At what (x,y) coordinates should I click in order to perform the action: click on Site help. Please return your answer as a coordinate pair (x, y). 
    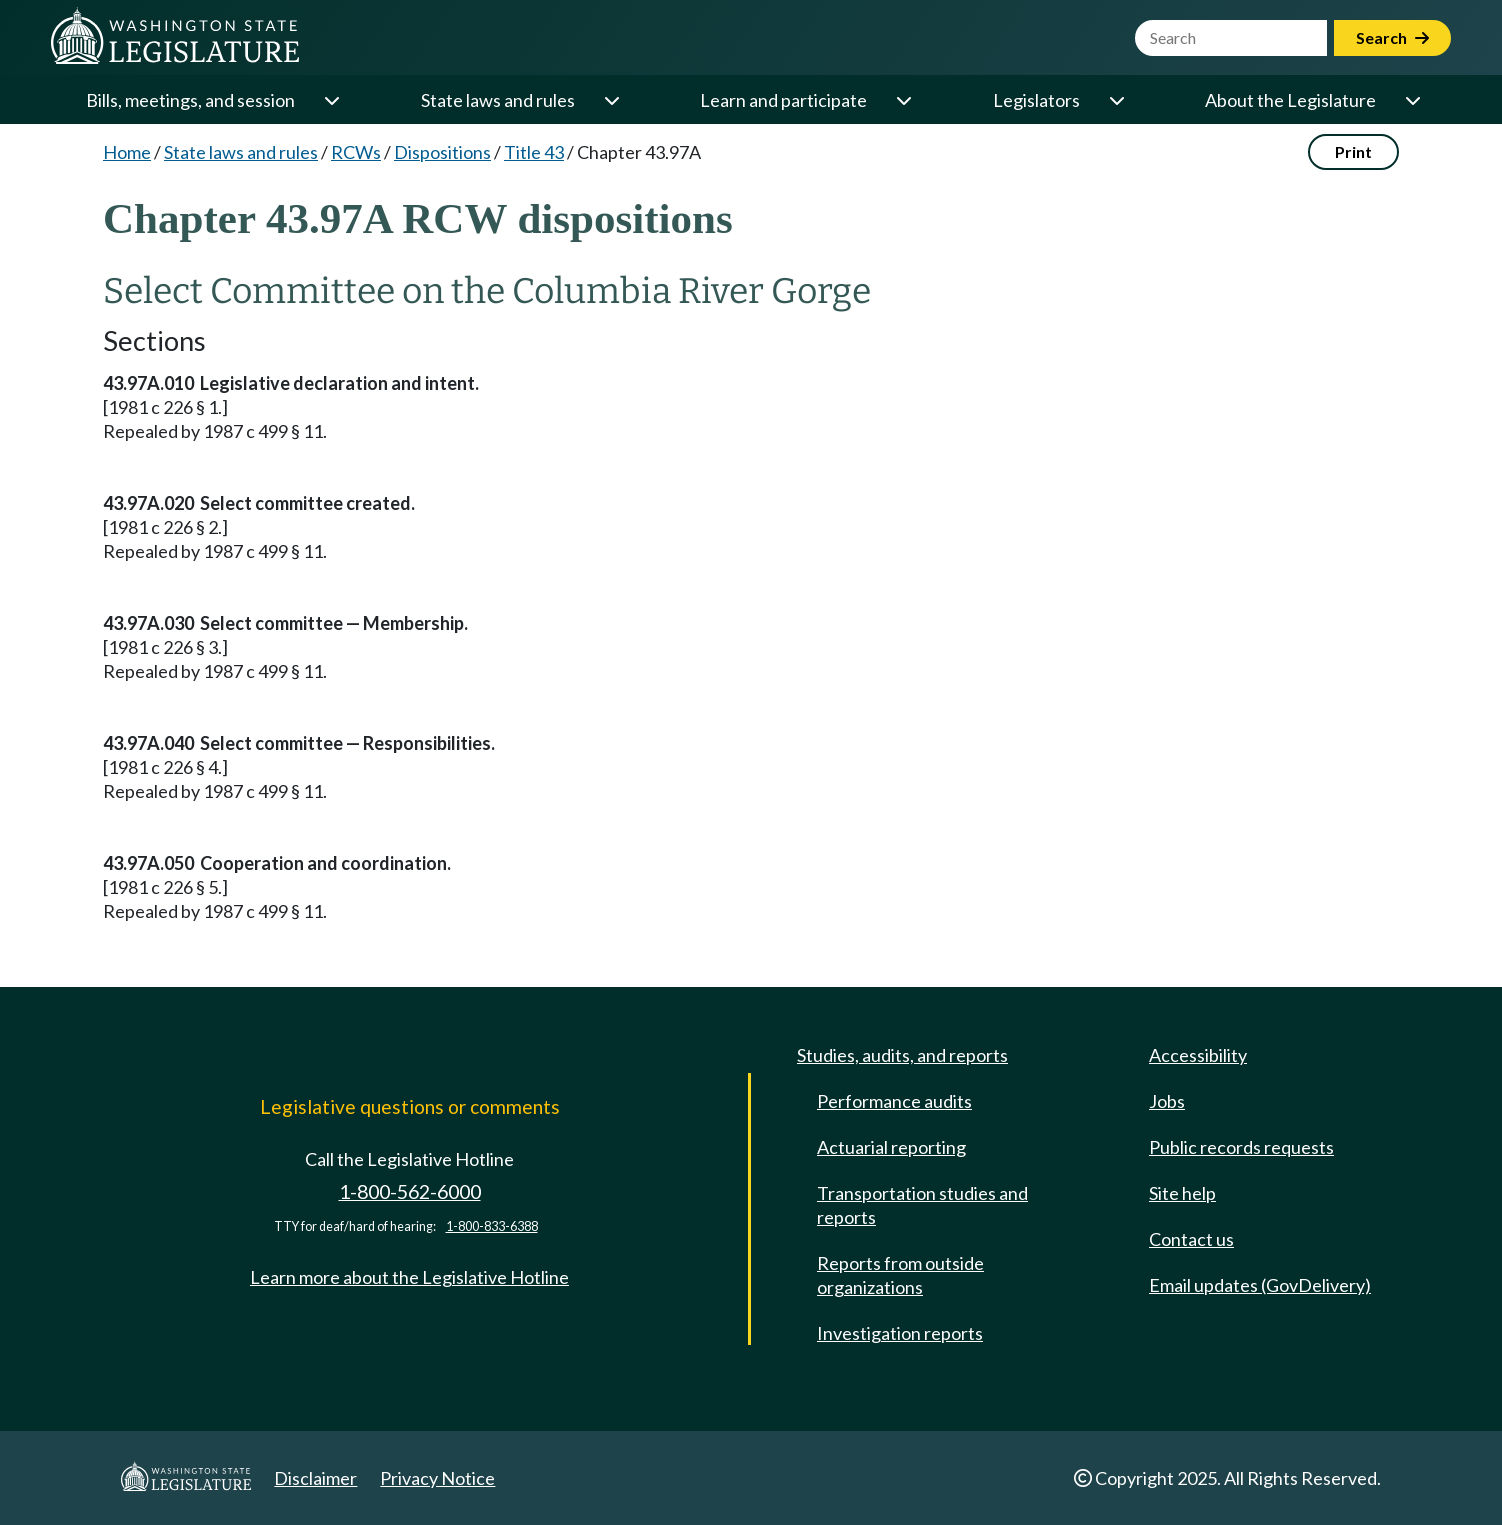
    Looking at the image, I should click on (1182, 1193).